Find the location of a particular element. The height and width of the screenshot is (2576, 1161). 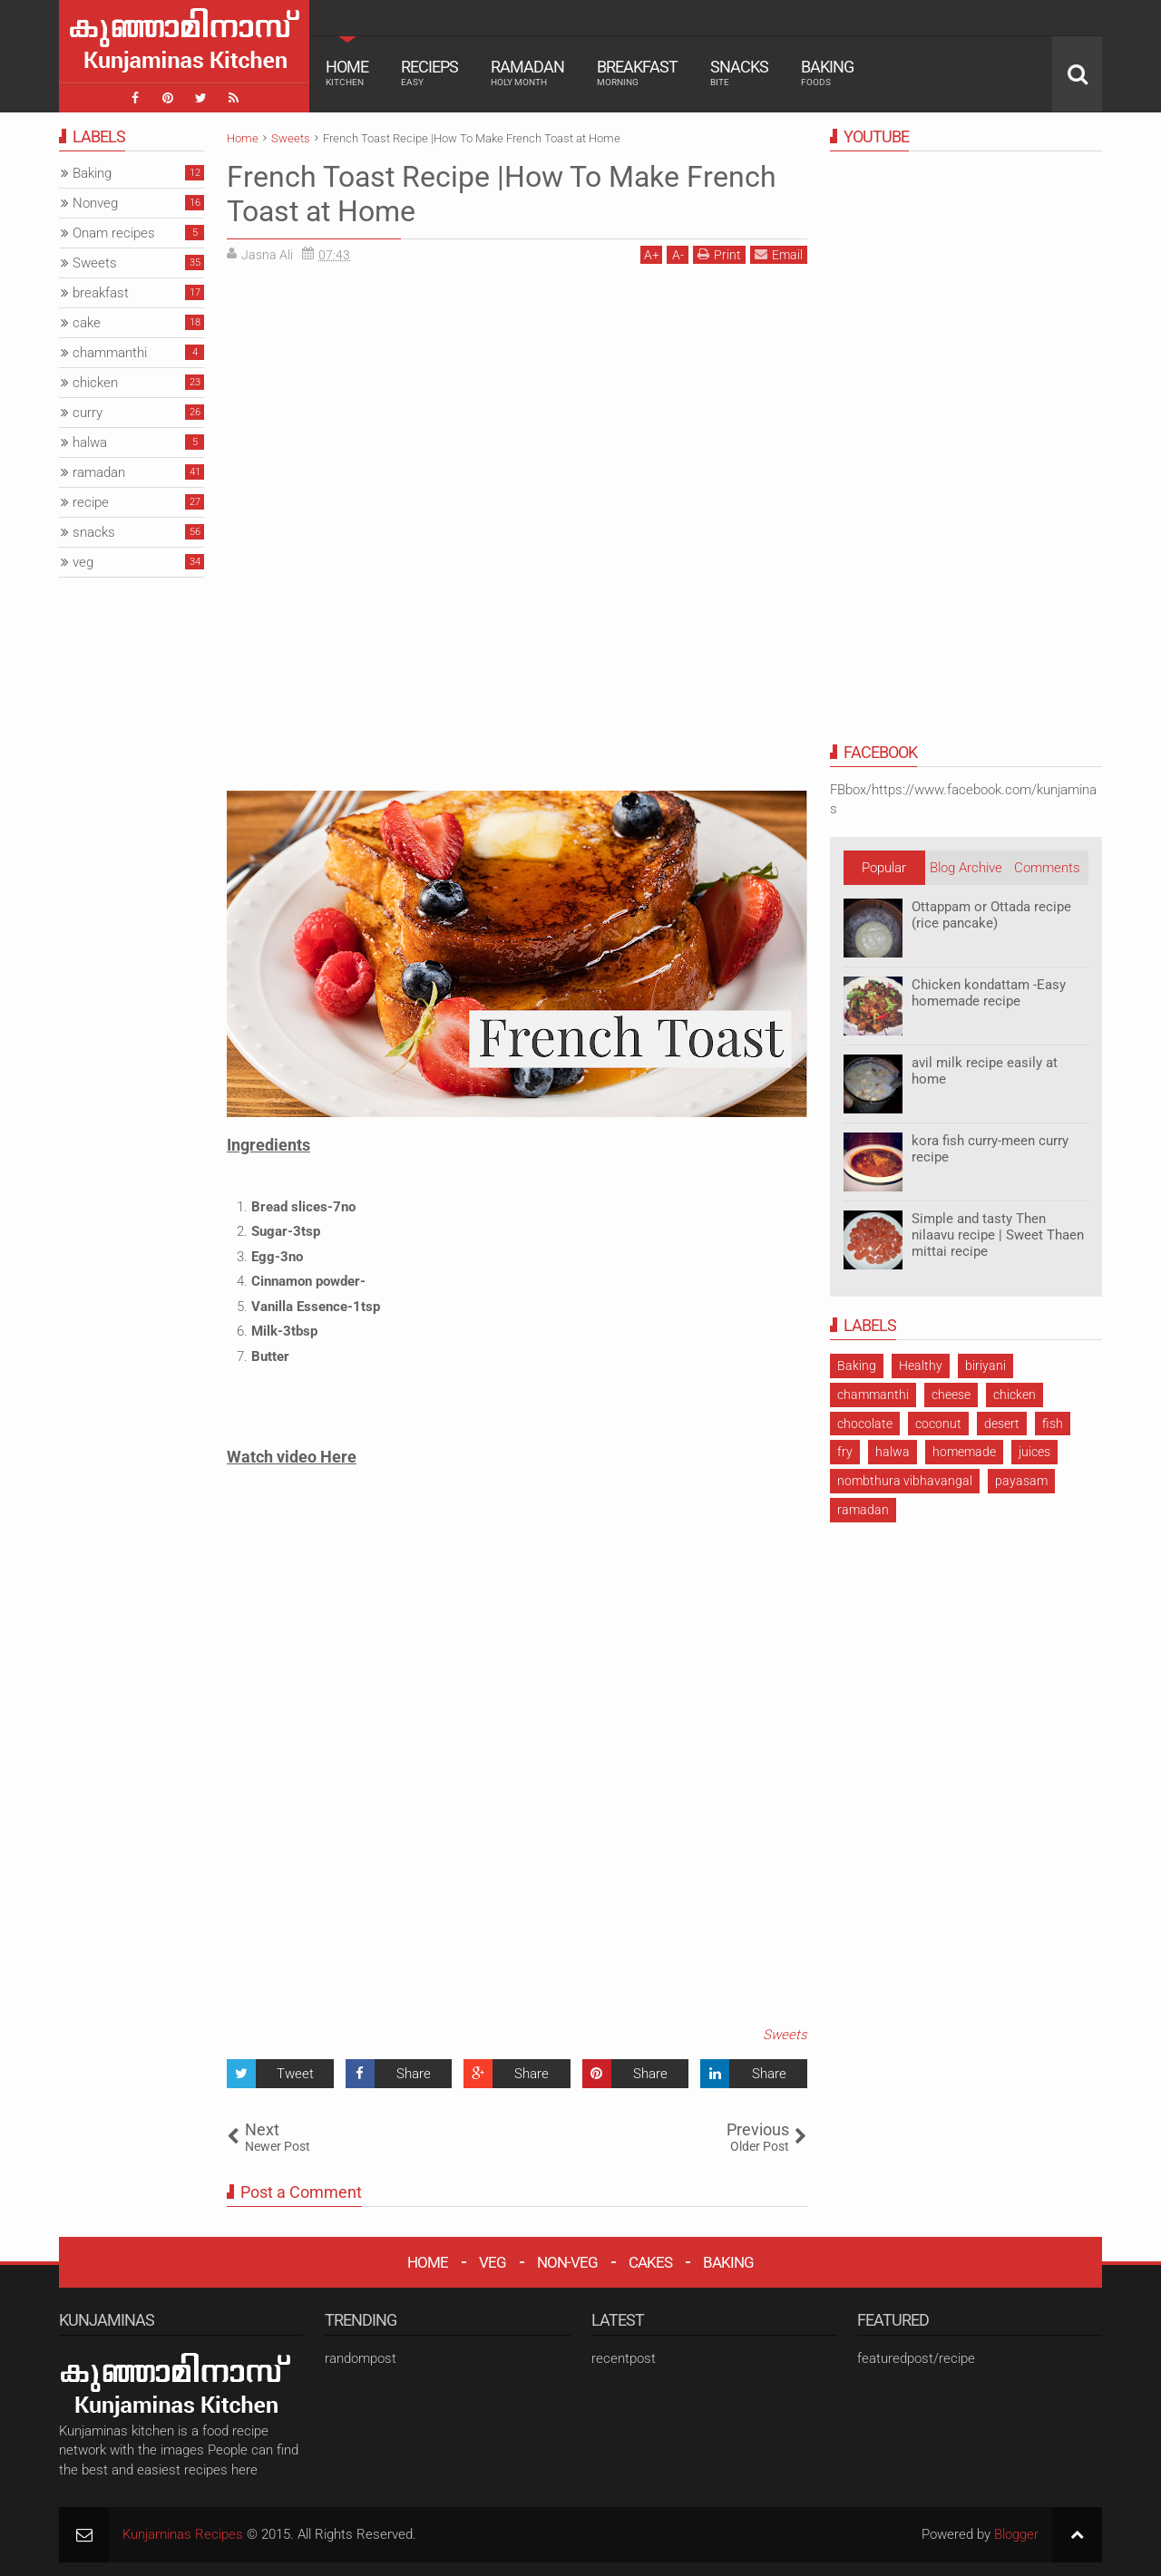

Ottappam or Ottada recipe (rice pancake) is located at coordinates (991, 915).